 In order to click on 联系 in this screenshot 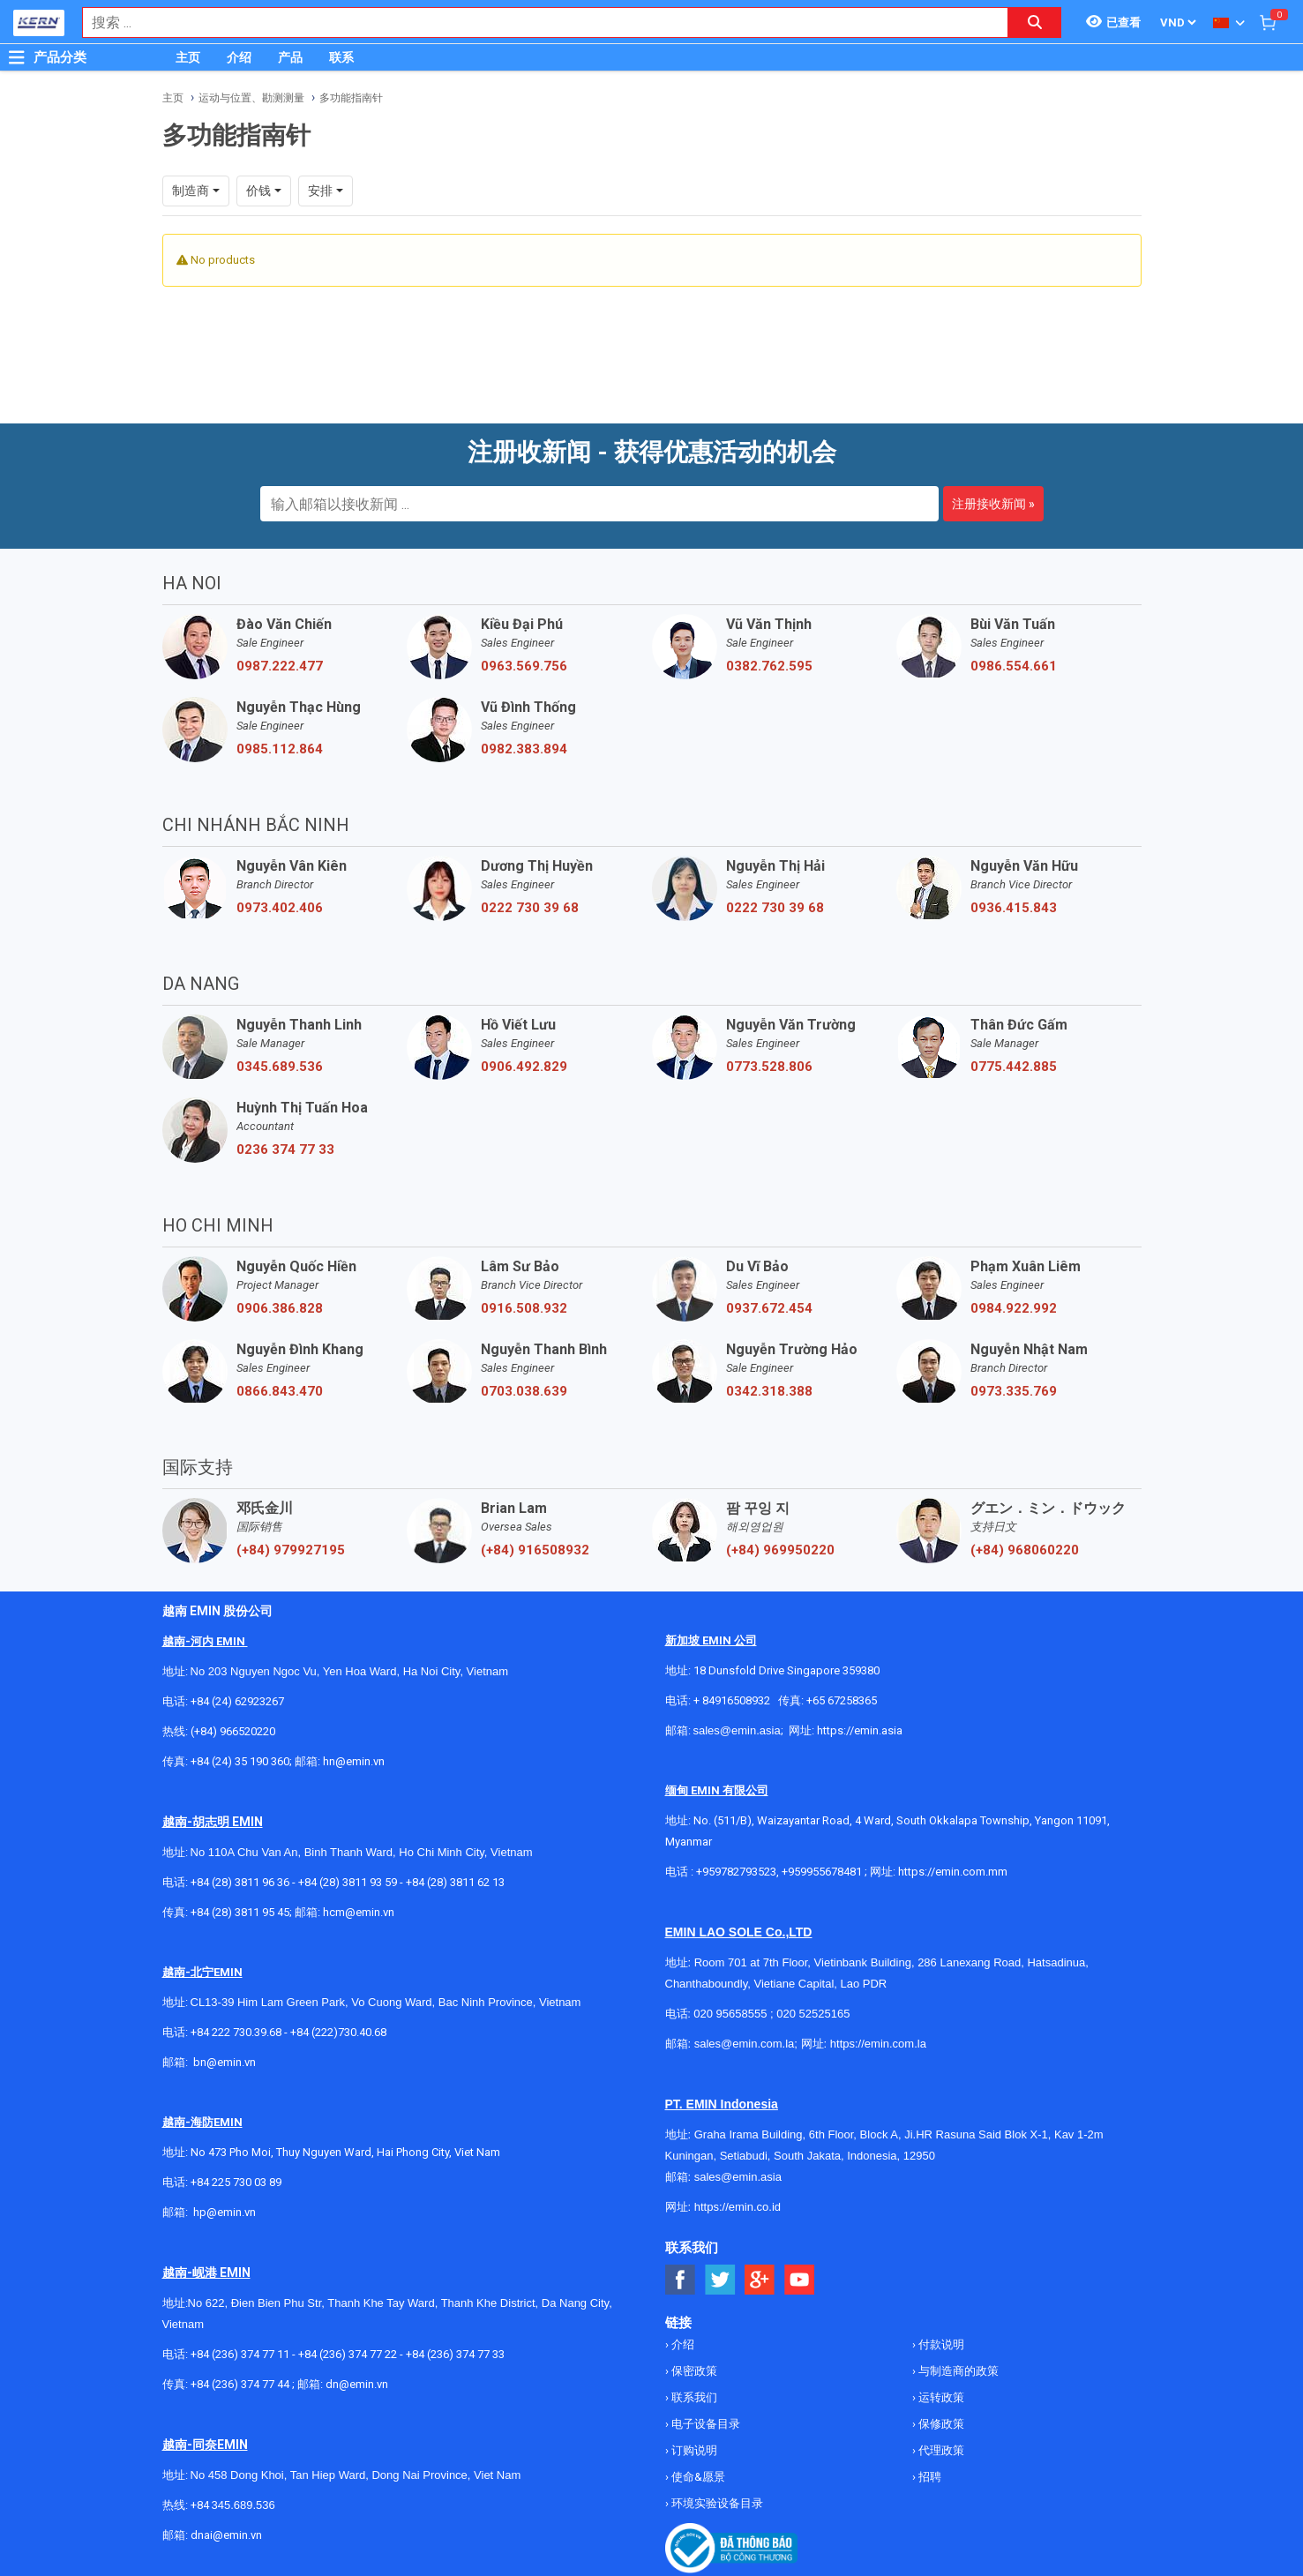, I will do `click(341, 57)`.